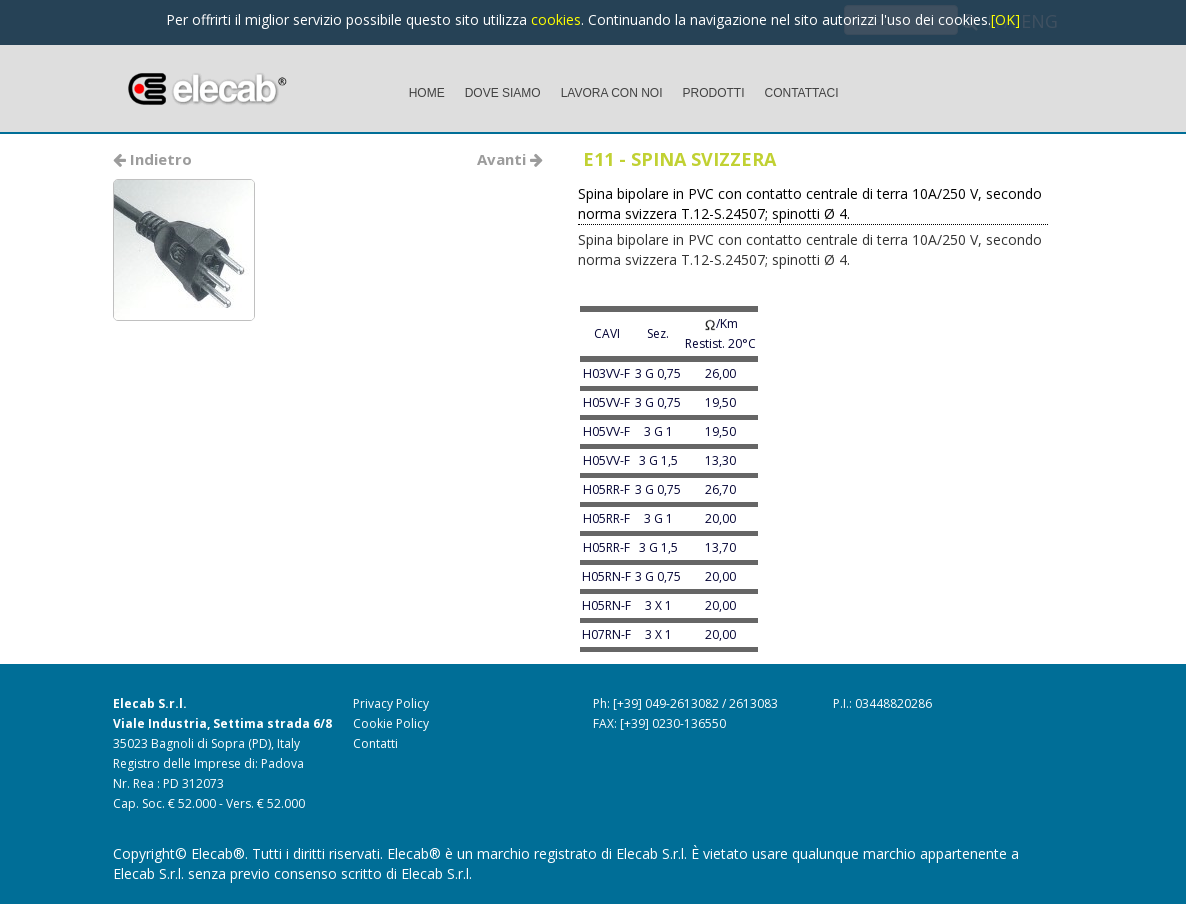 This screenshot has width=1186, height=904. What do you see at coordinates (503, 93) in the screenshot?
I see `DOVE SIAMO` at bounding box center [503, 93].